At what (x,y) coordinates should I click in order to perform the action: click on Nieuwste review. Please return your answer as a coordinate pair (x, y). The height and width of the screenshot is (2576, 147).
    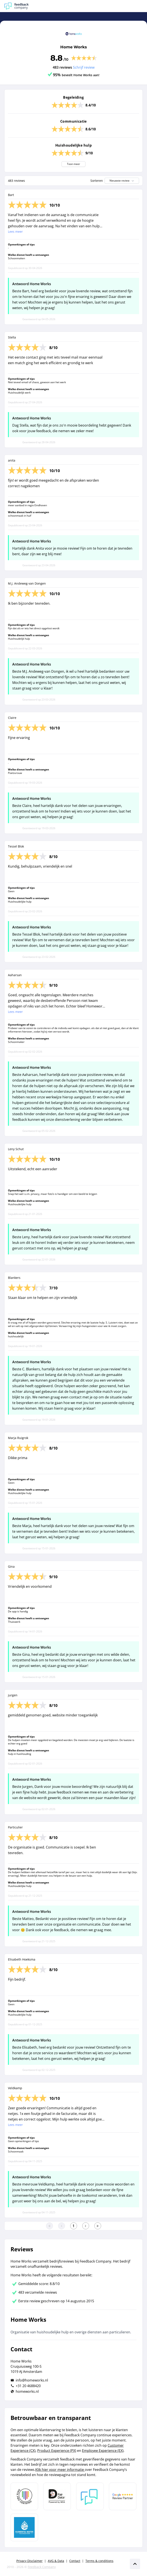
    Looking at the image, I should click on (122, 181).